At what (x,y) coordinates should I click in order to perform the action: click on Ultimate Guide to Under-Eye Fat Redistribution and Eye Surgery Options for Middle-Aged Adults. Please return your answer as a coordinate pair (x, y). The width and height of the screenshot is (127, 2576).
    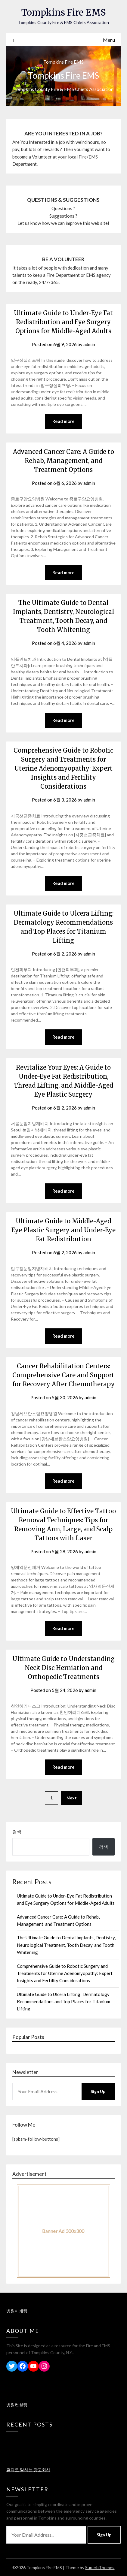
    Looking at the image, I should click on (63, 322).